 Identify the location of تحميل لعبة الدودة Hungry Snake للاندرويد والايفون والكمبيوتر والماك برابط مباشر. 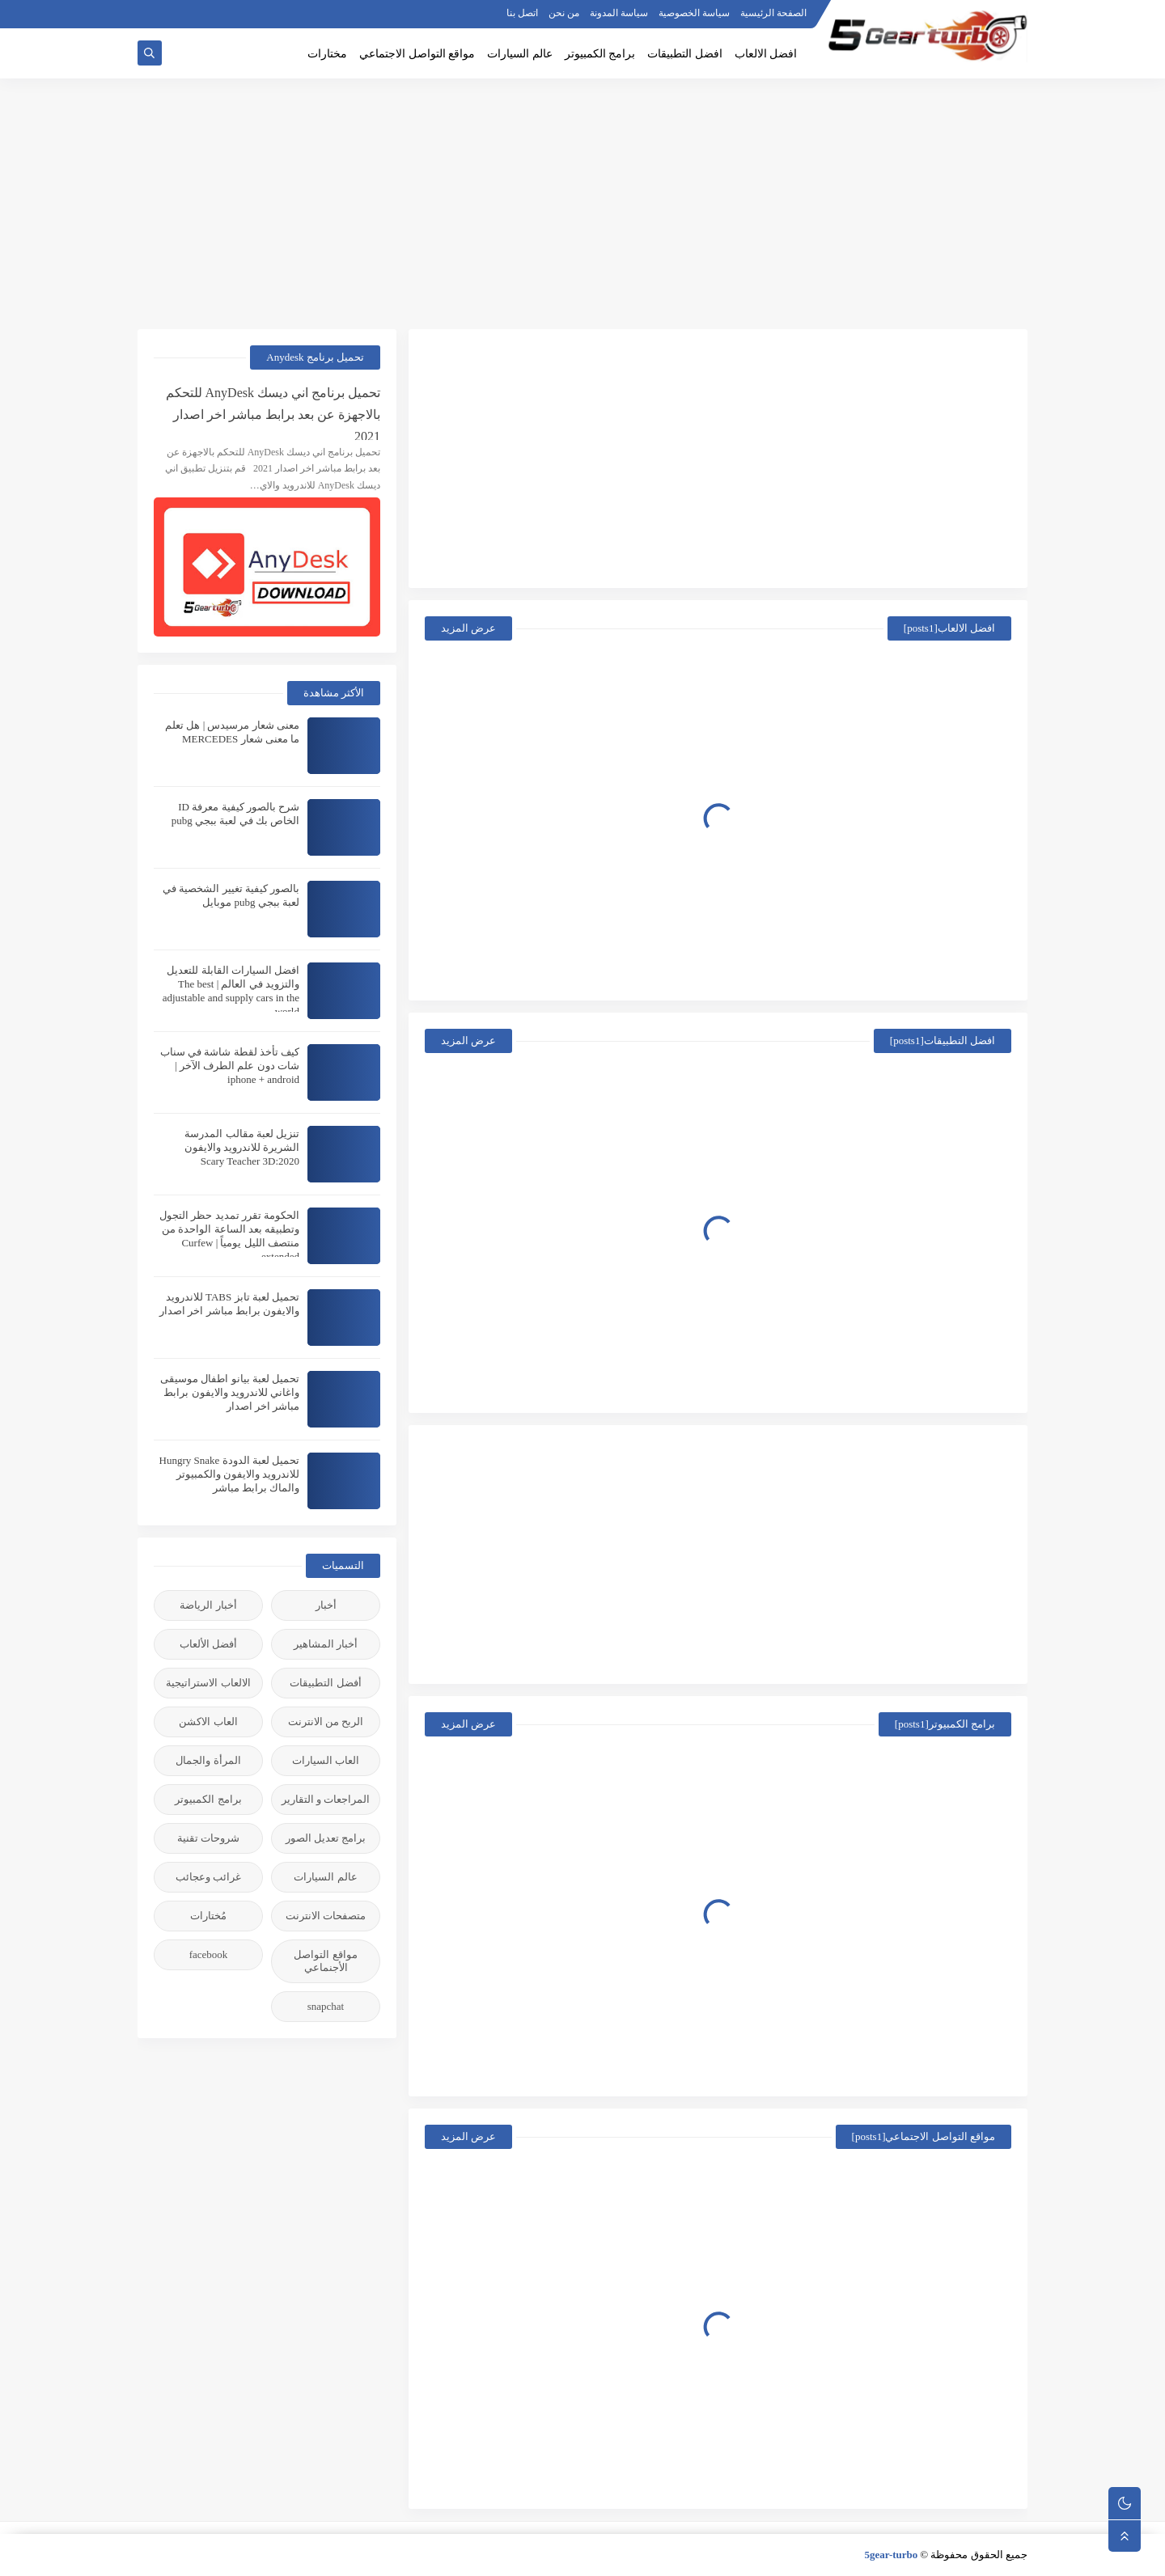
(229, 1474).